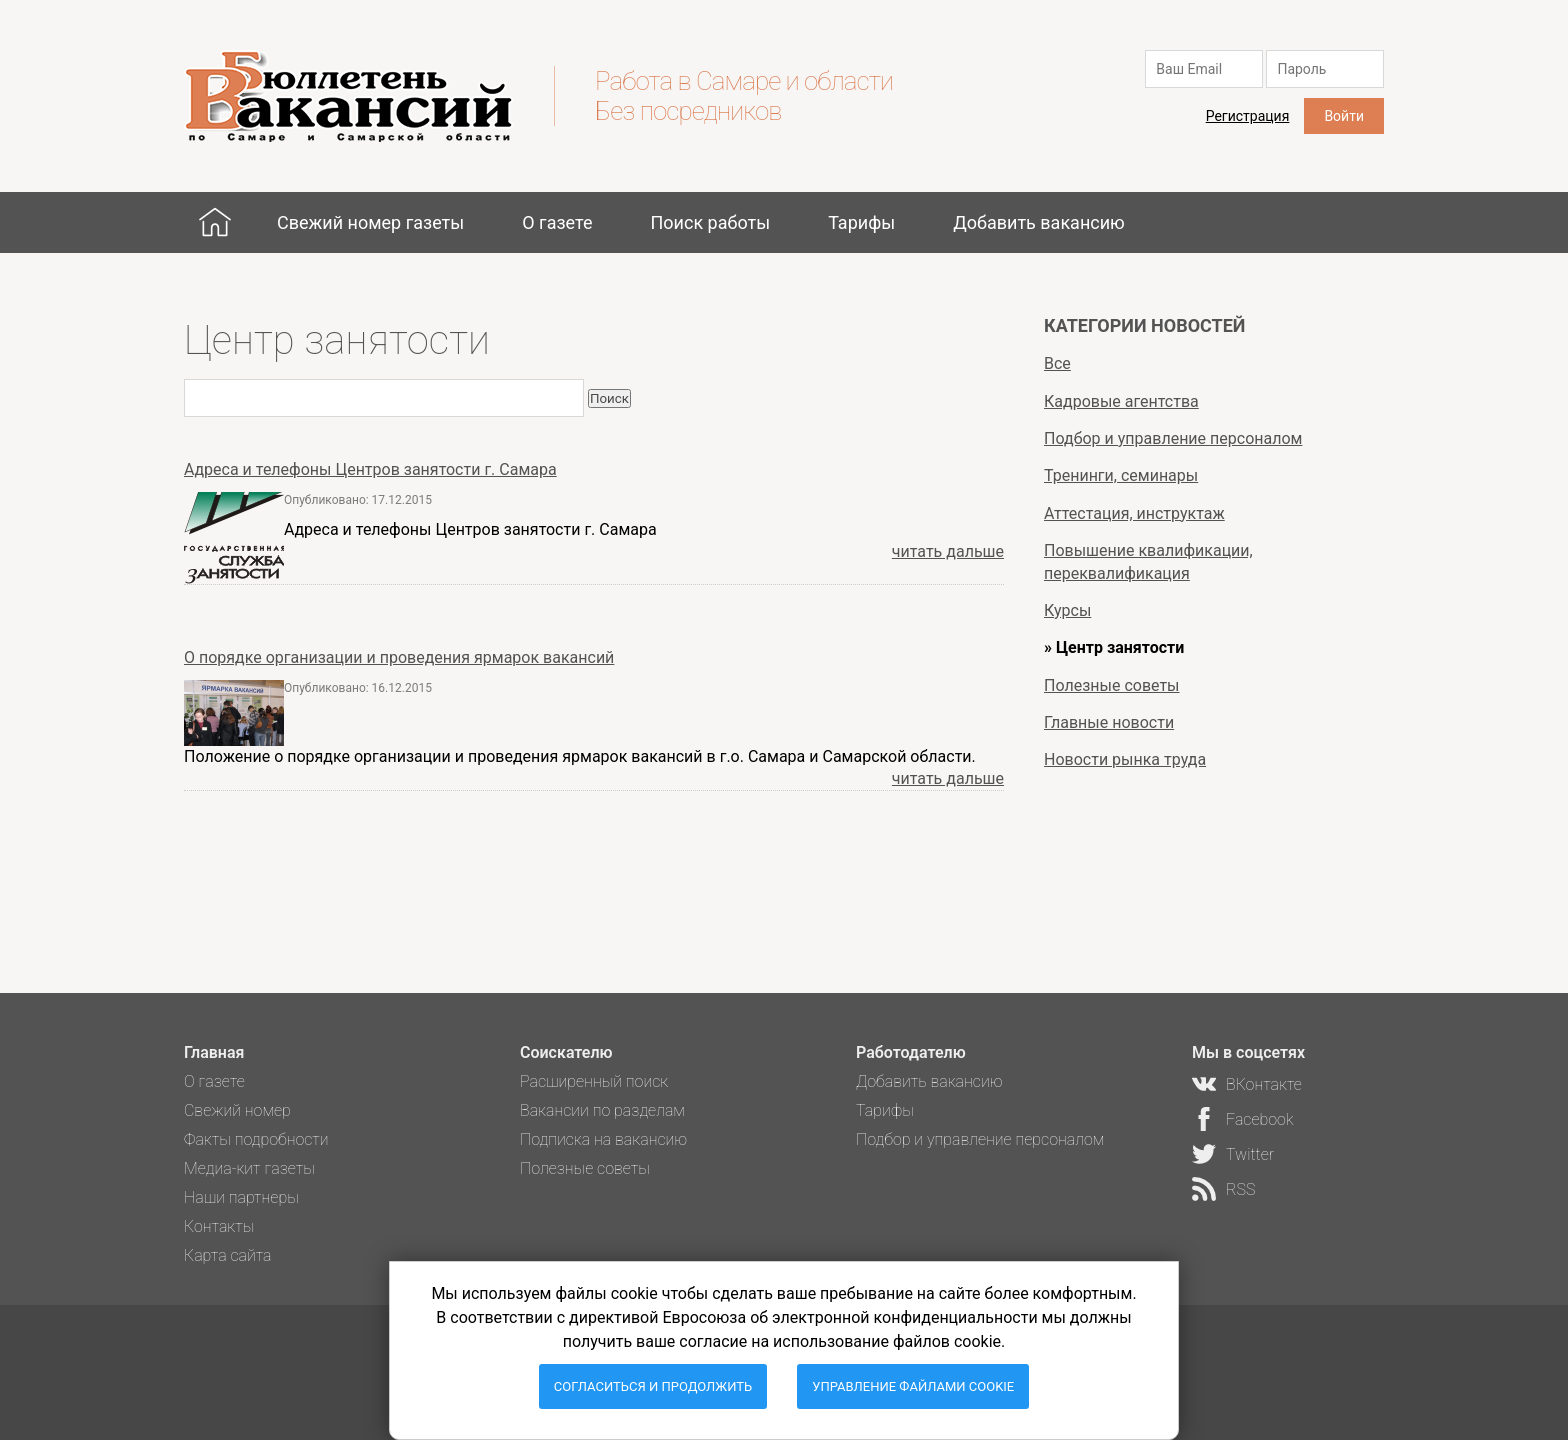 Image resolution: width=1568 pixels, height=1440 pixels. Describe the element at coordinates (1125, 759) in the screenshot. I see `Новости рынка труда` at that location.